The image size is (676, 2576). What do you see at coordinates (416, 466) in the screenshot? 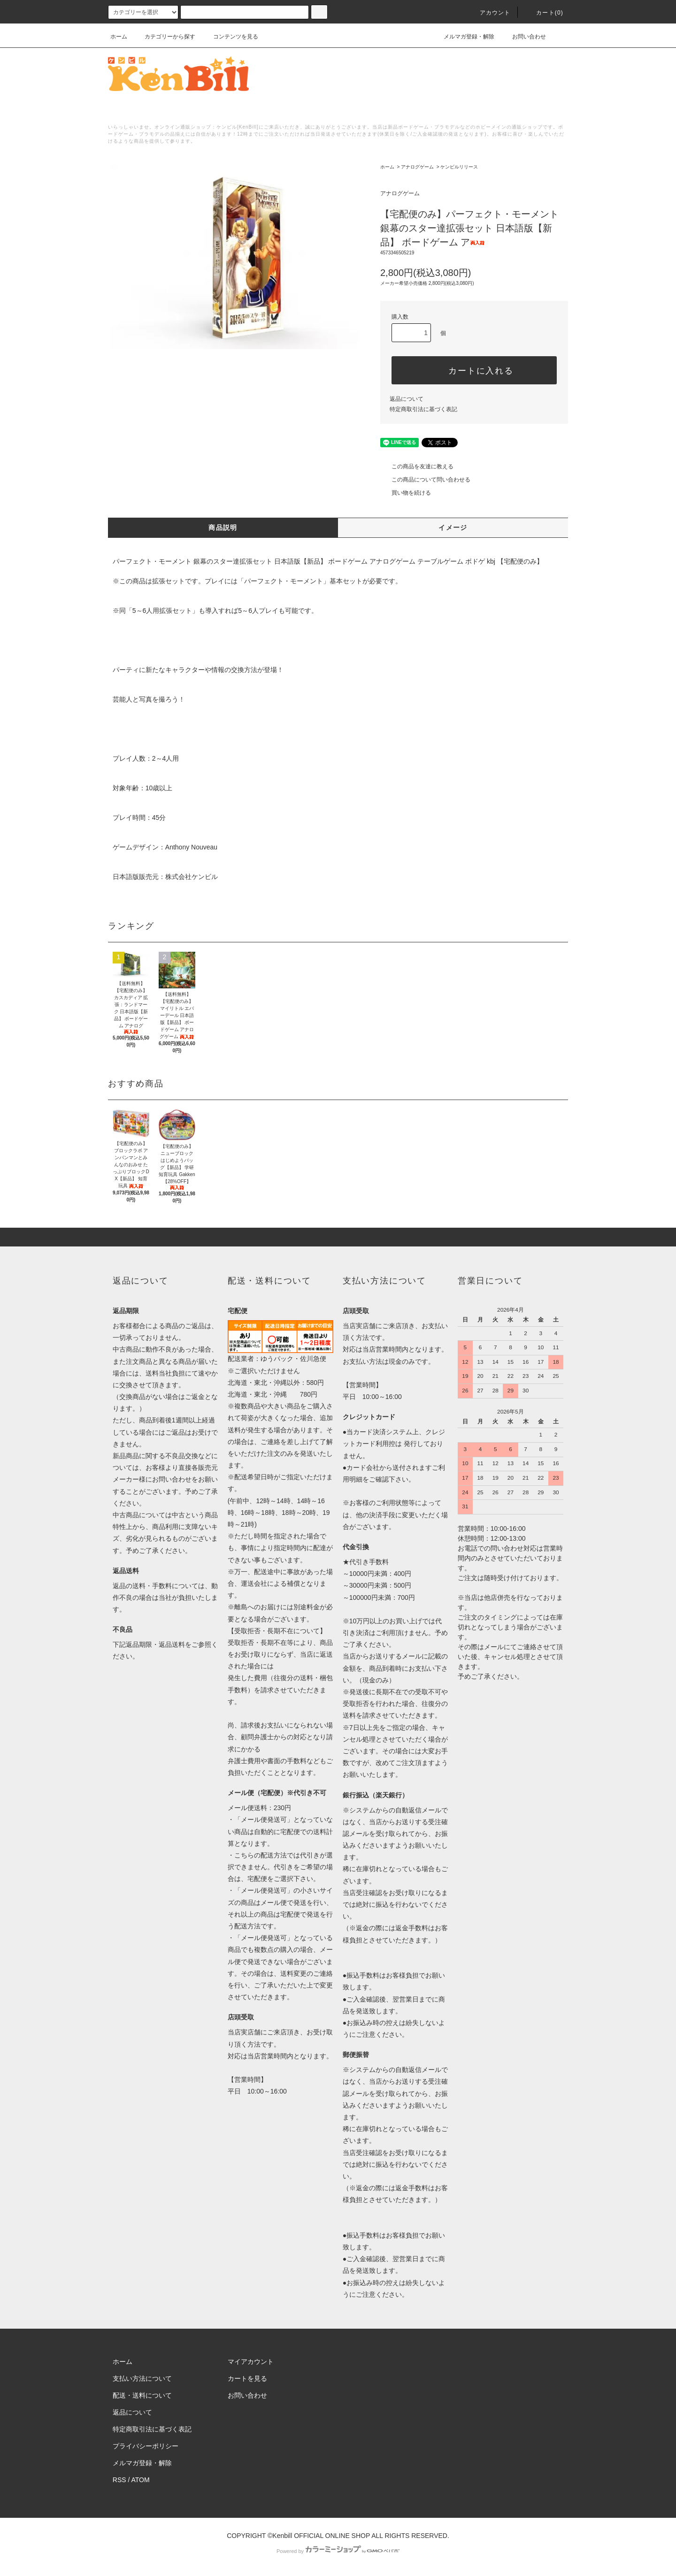
I see `この商品を友達に教える` at bounding box center [416, 466].